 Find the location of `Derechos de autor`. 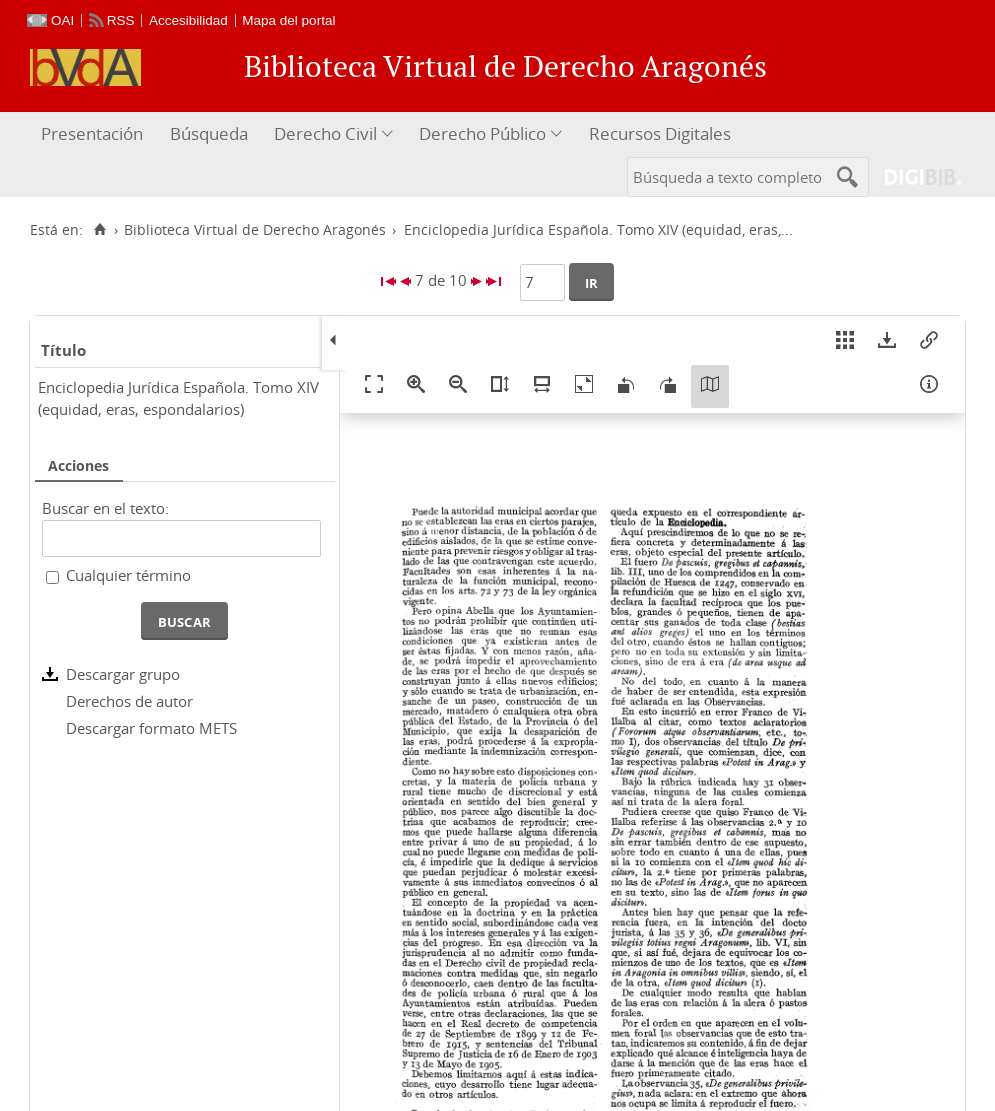

Derechos de autor is located at coordinates (129, 701).